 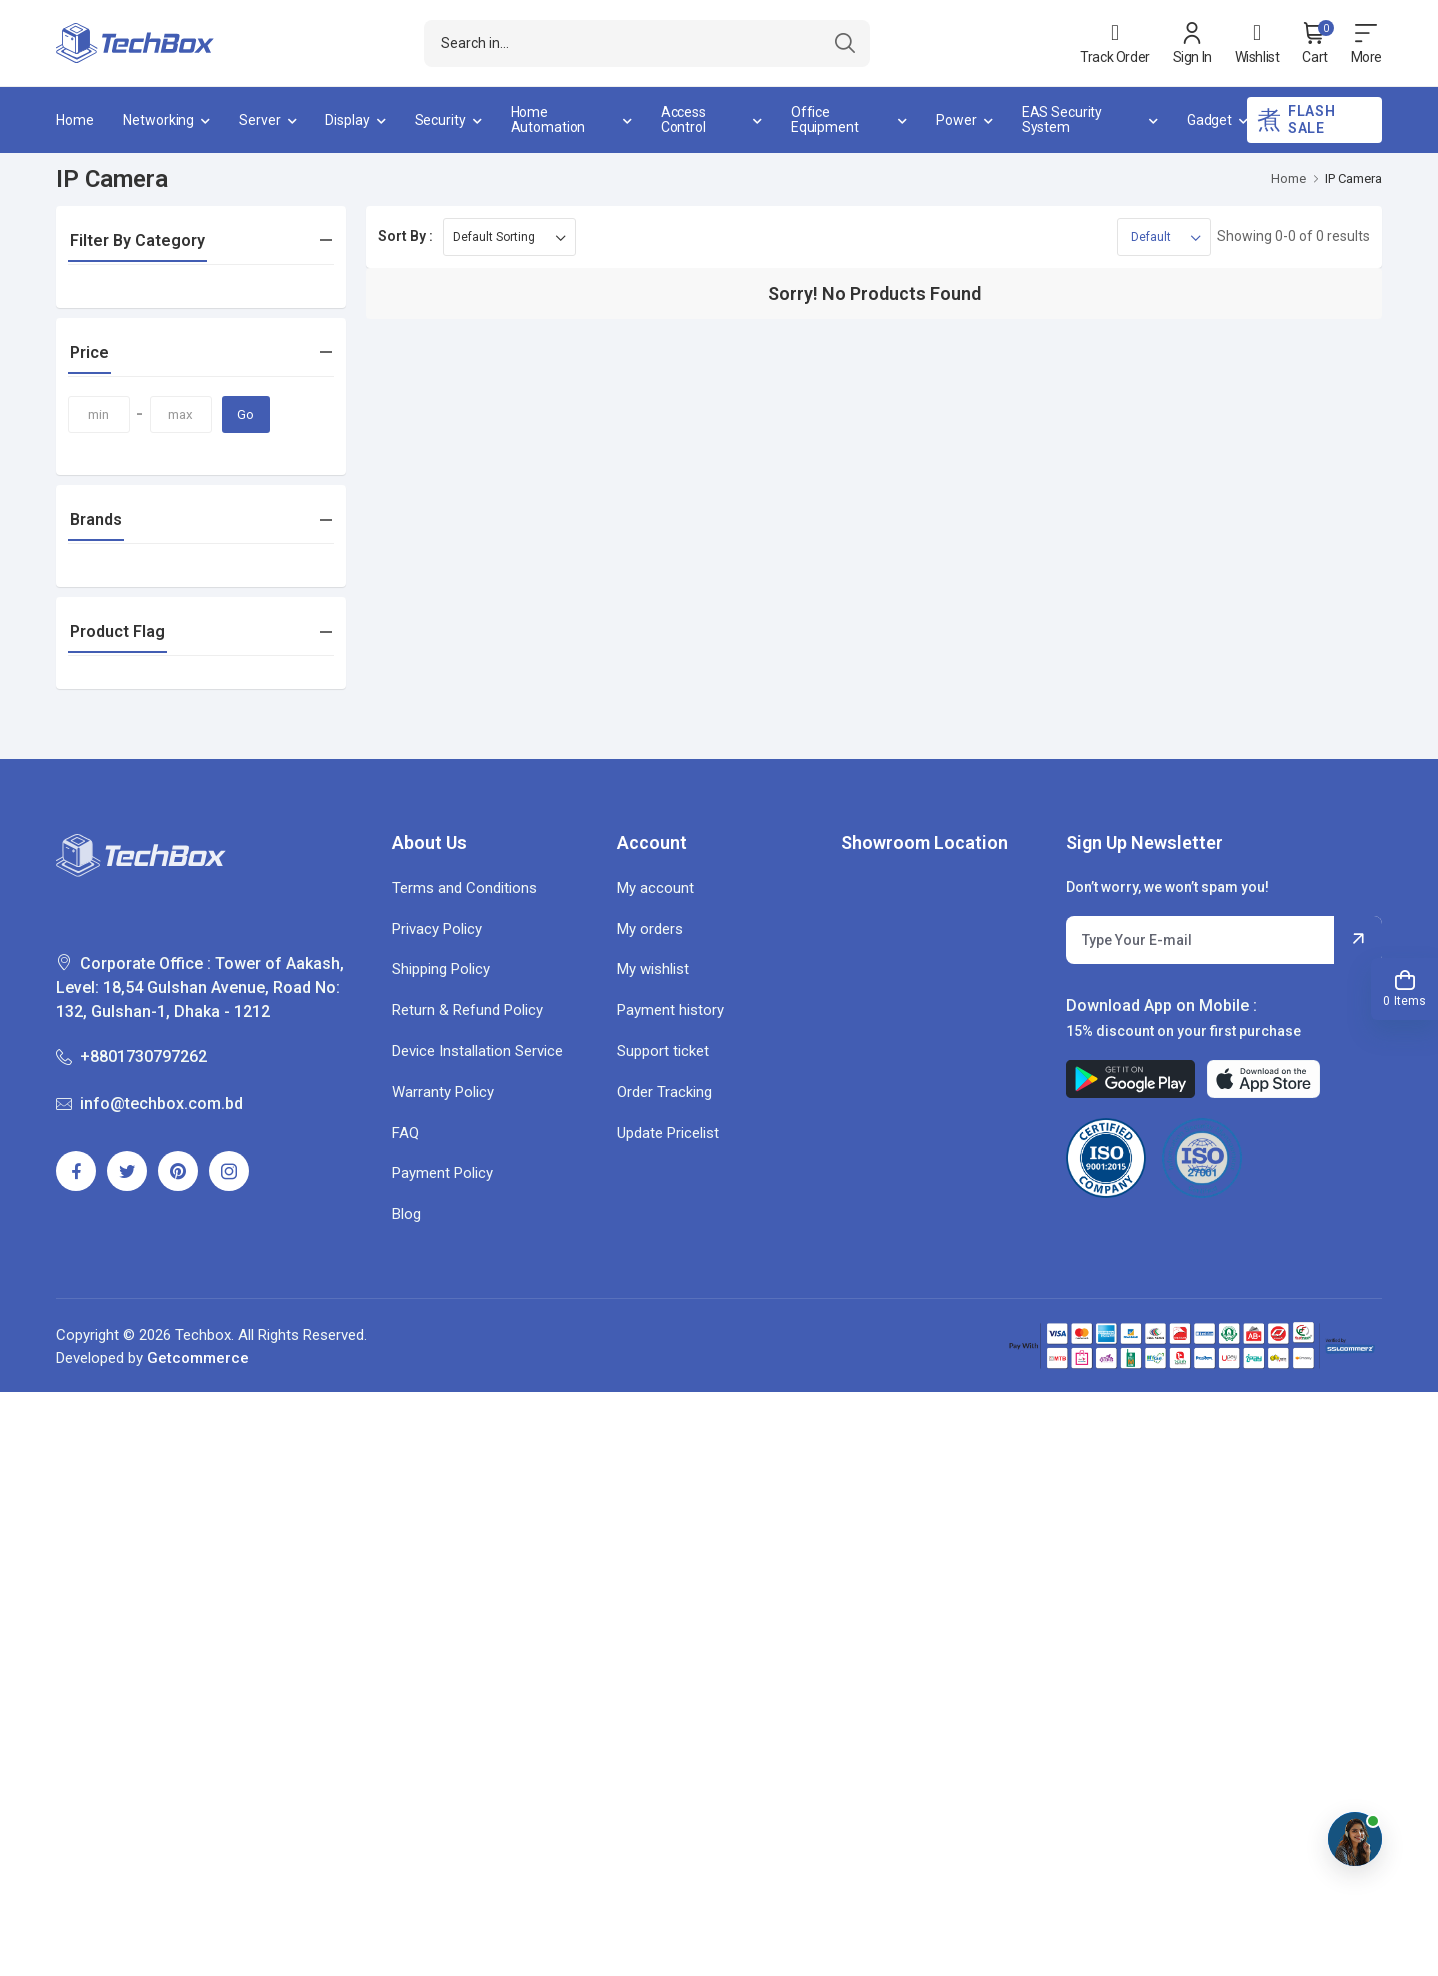 I want to click on +8801730797262, so click(x=131, y=1056).